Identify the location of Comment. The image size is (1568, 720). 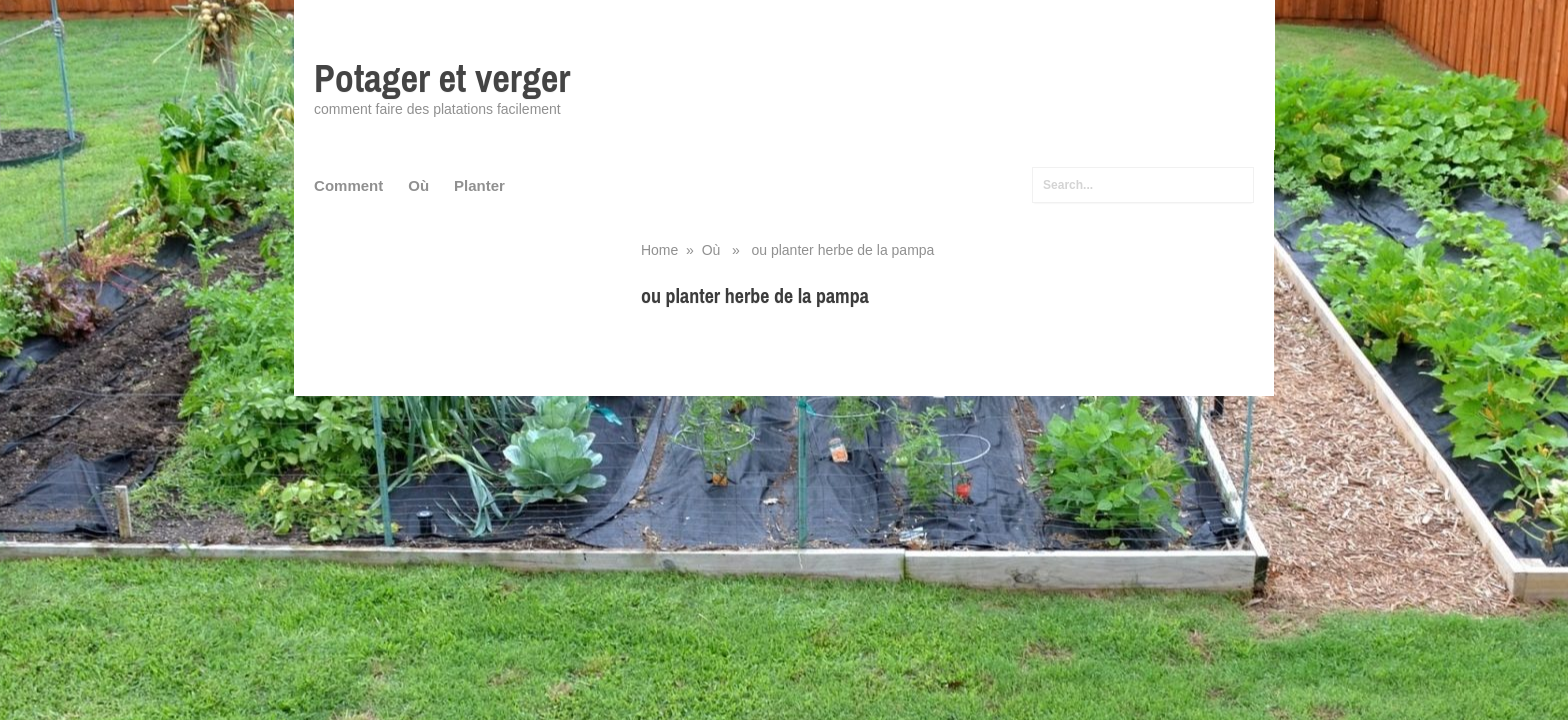
(348, 185).